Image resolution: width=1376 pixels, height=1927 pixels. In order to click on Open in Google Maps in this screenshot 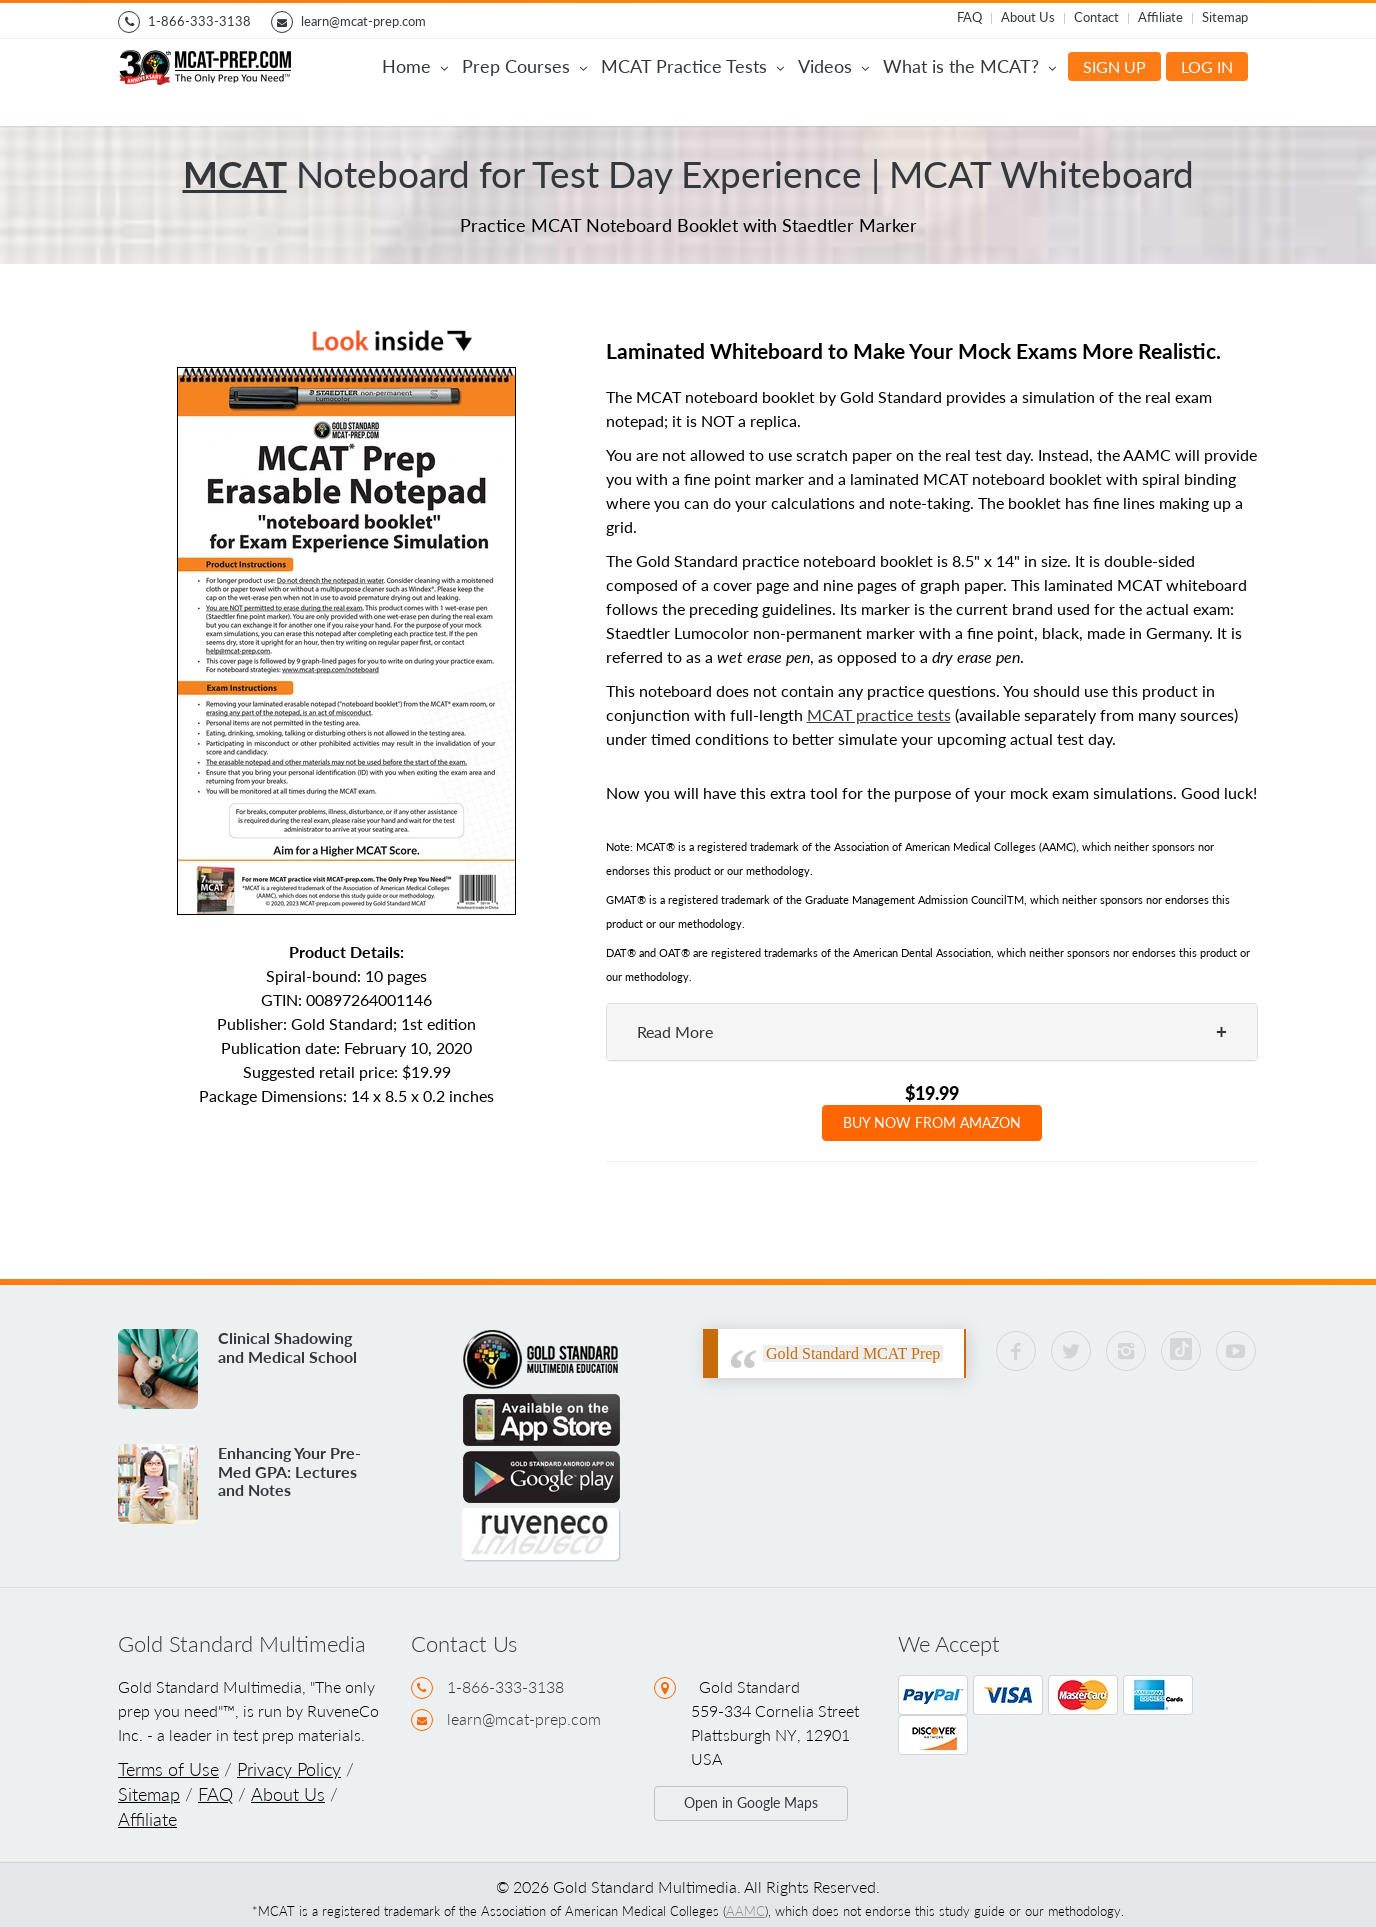, I will do `click(751, 1802)`.